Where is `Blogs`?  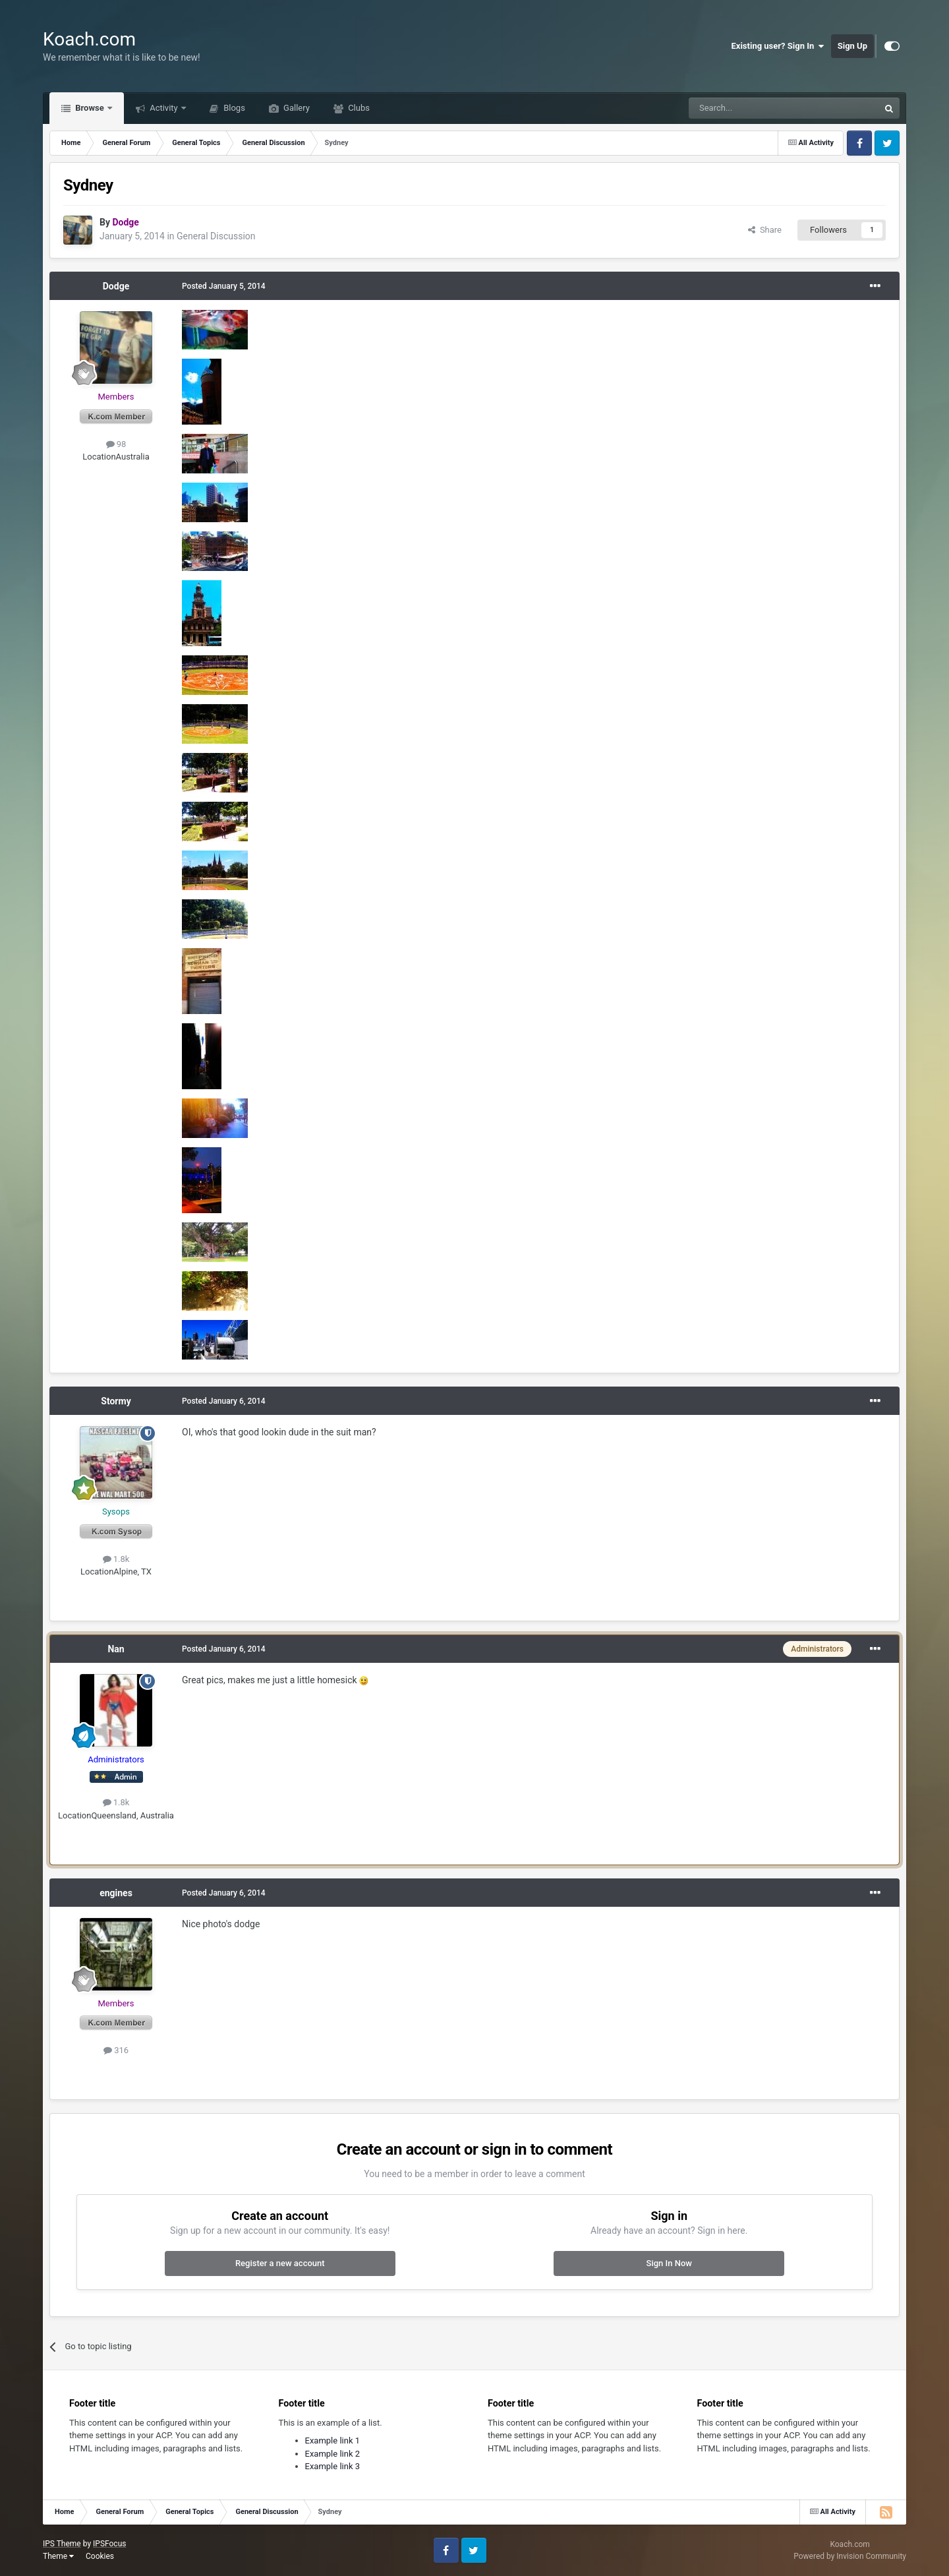
Blogs is located at coordinates (233, 108).